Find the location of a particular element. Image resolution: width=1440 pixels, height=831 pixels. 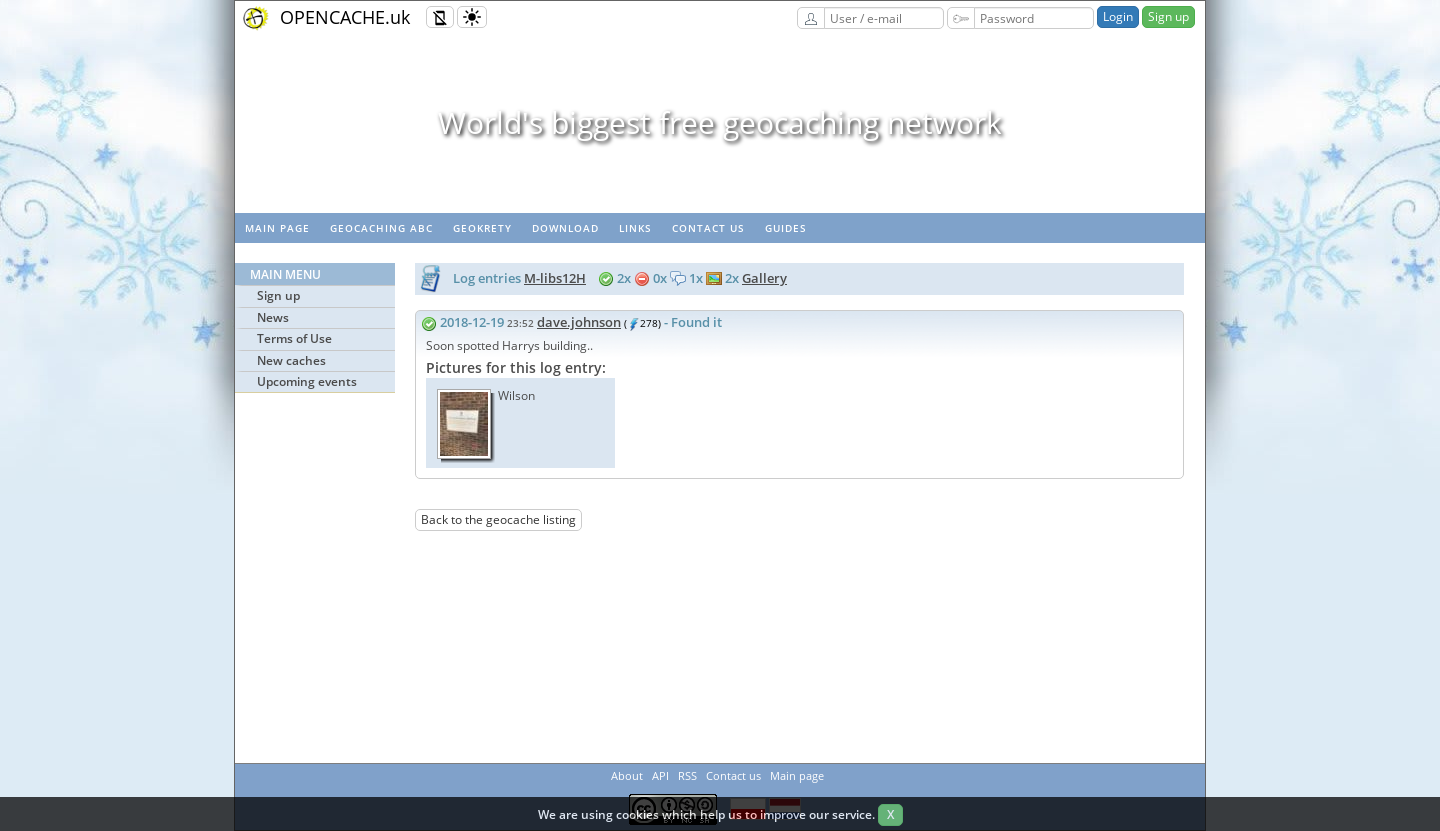

dave.johnson is located at coordinates (579, 322).